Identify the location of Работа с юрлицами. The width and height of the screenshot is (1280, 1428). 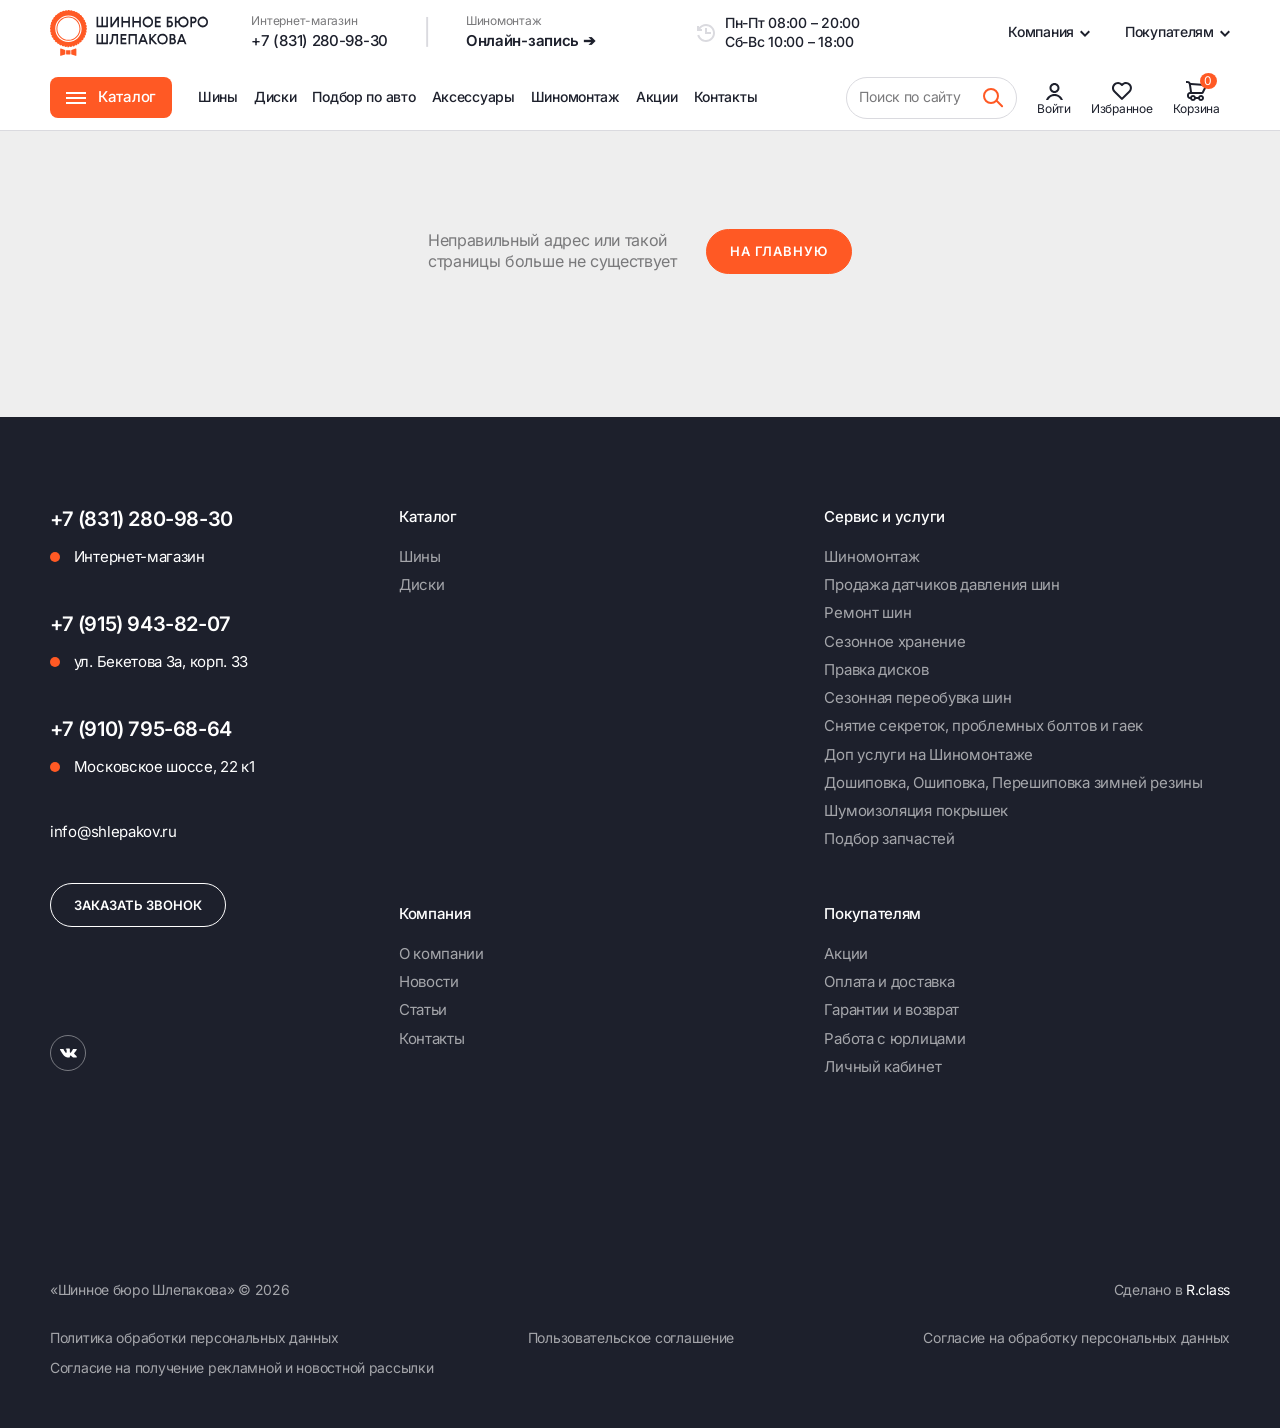
(894, 1038).